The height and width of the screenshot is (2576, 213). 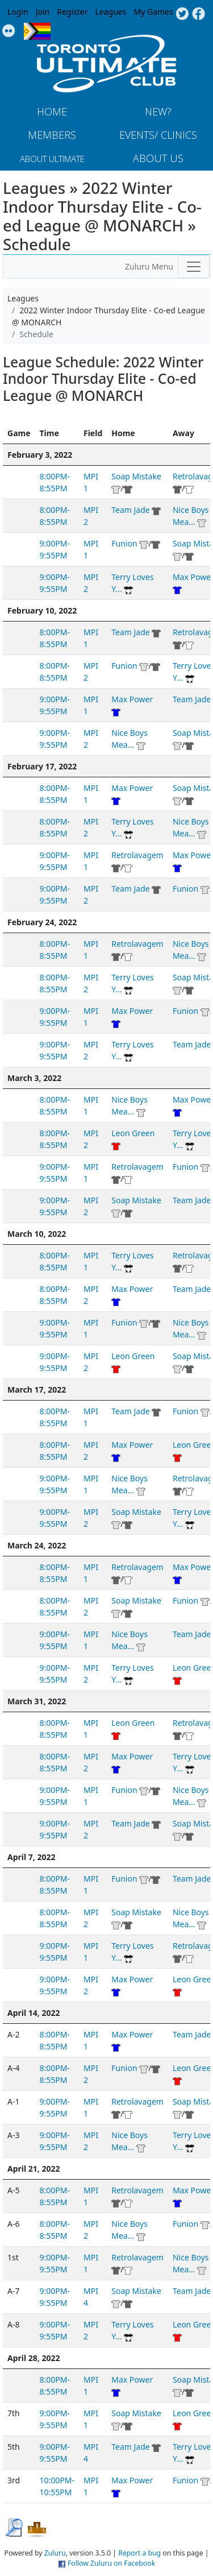 I want to click on My Games, so click(x=153, y=11).